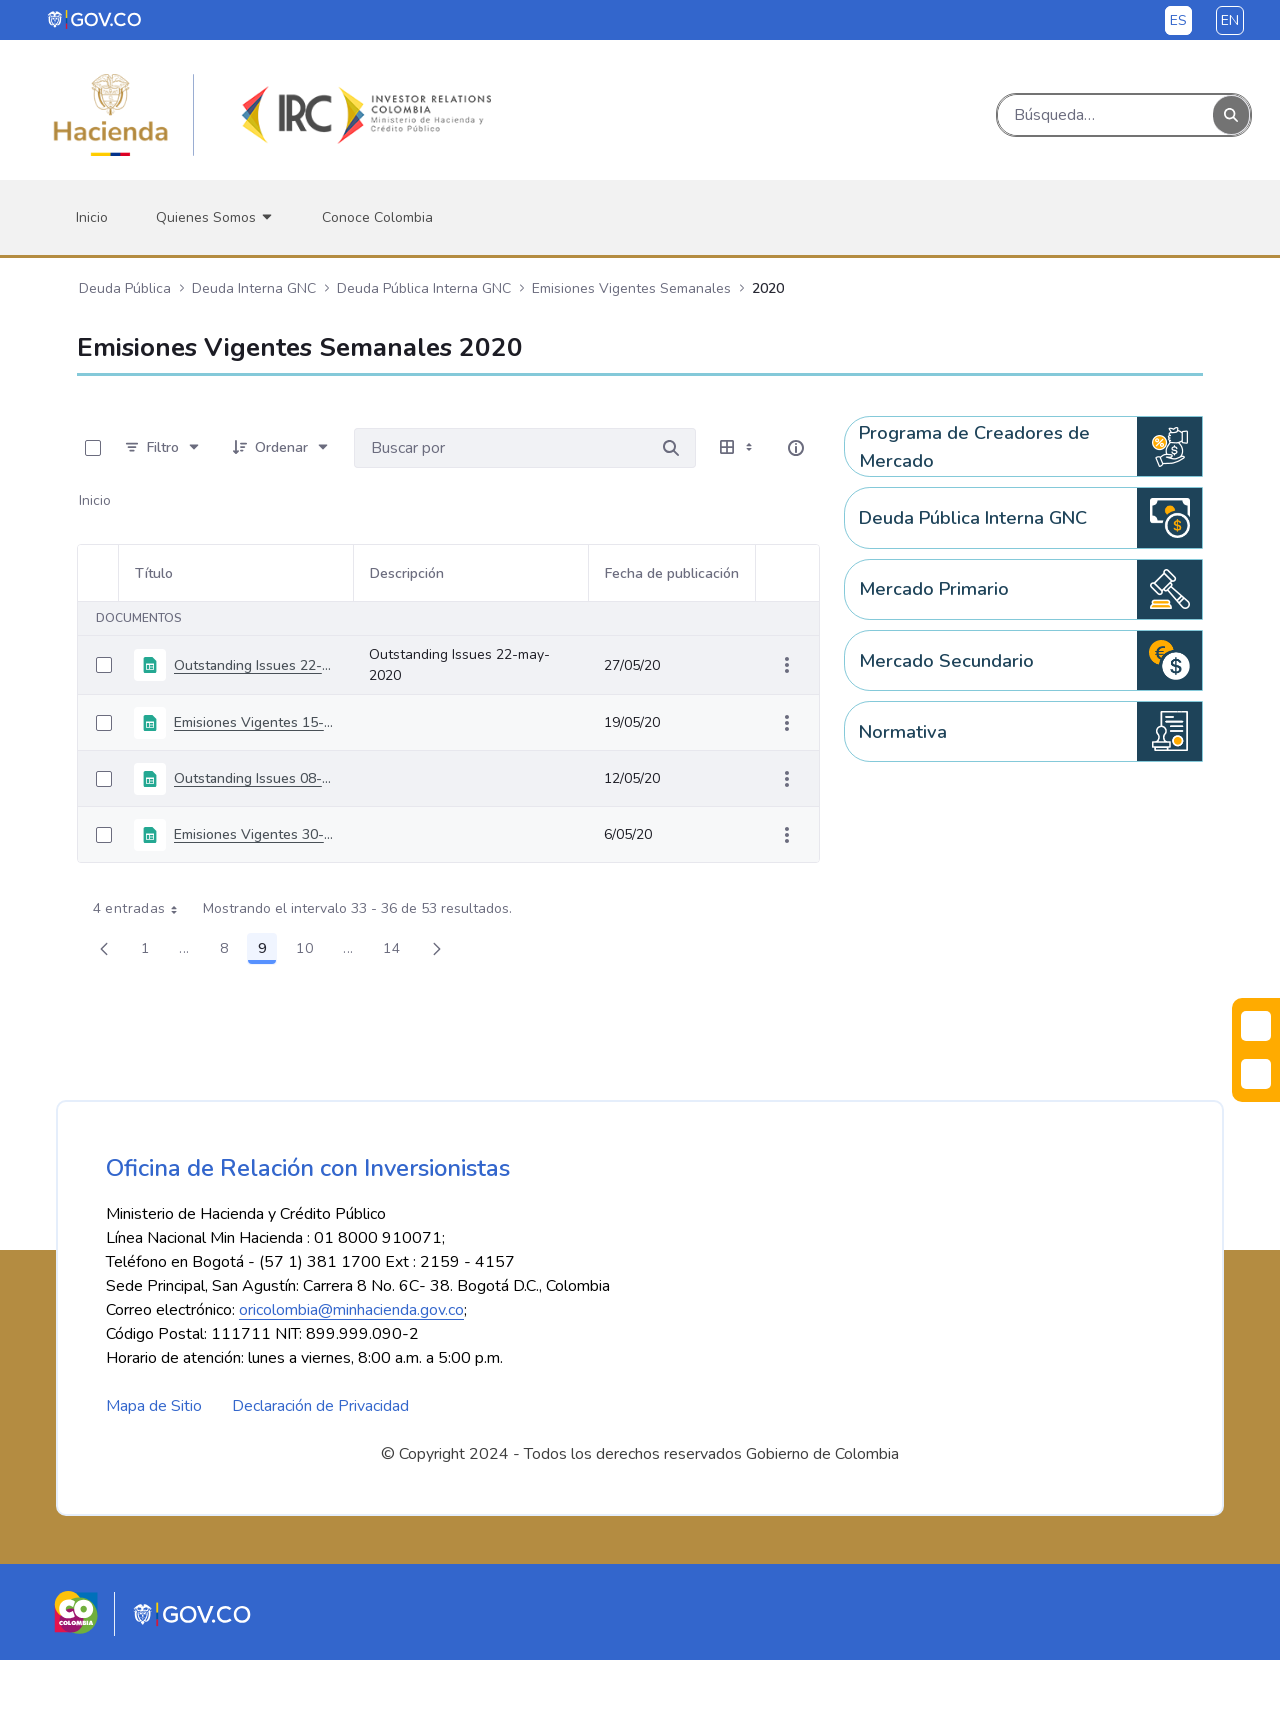 The image size is (1280, 1720). I want to click on [Buscar por], so click(671, 448).